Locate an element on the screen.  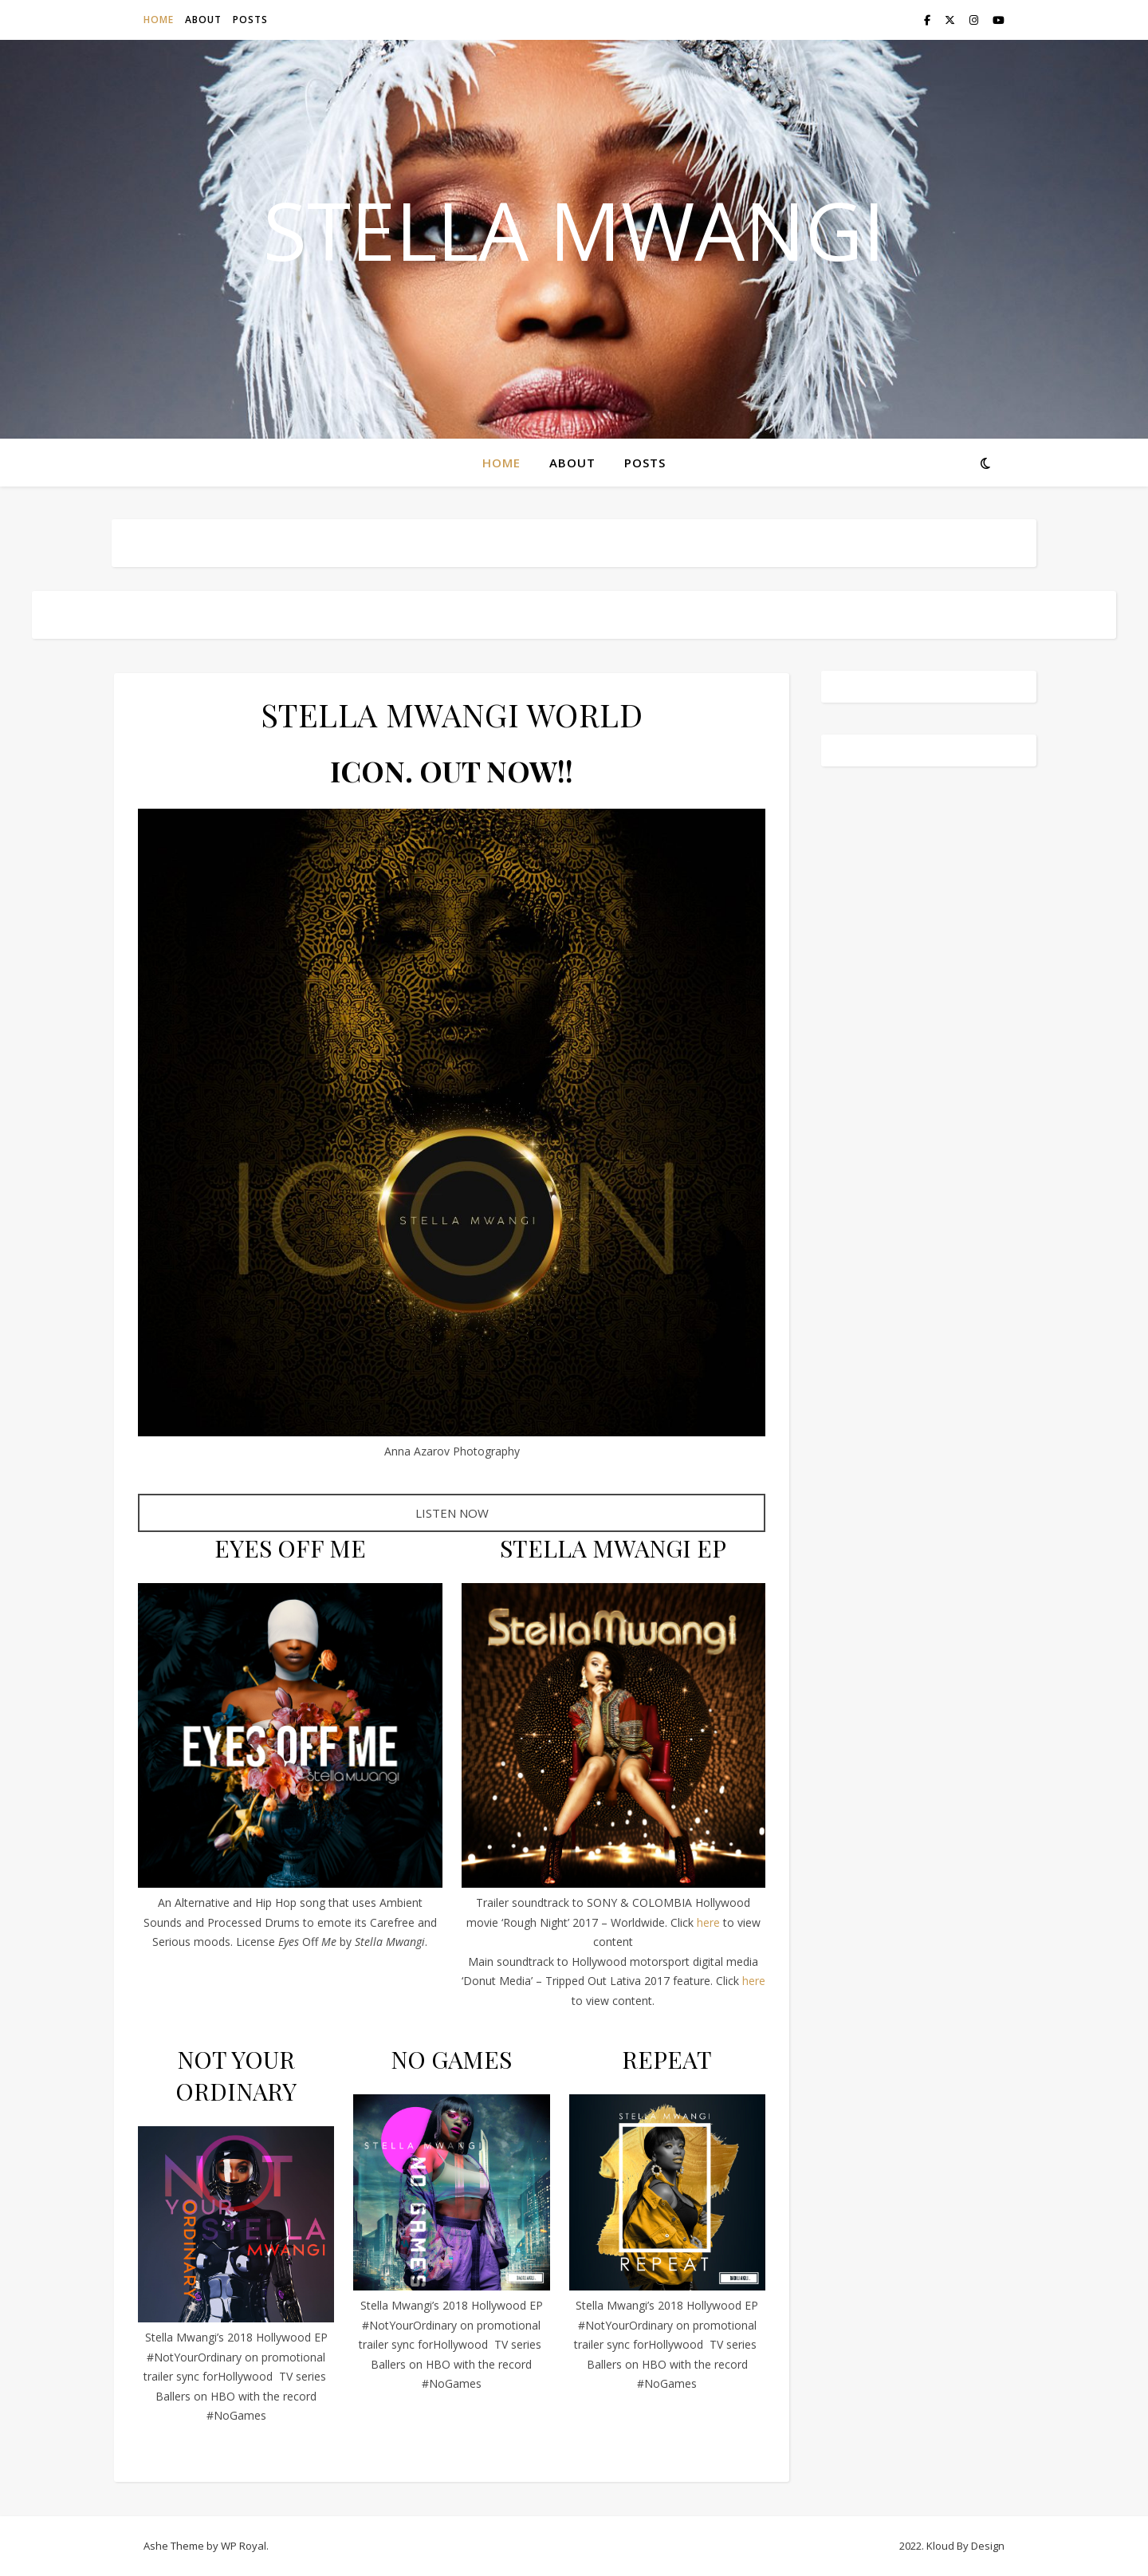
LISTEN NOW is located at coordinates (452, 1513).